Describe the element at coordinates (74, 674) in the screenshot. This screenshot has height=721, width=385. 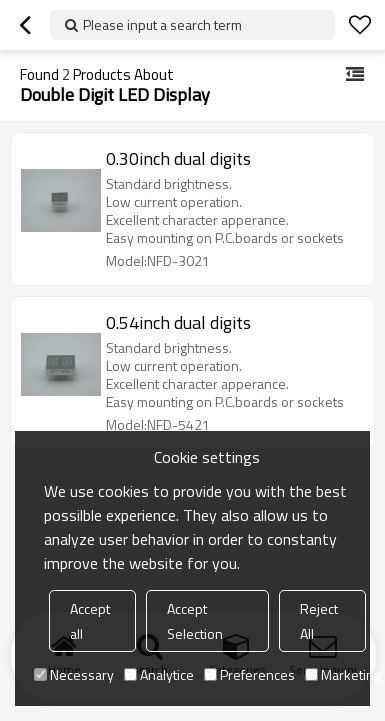
I see `Necessary` at that location.